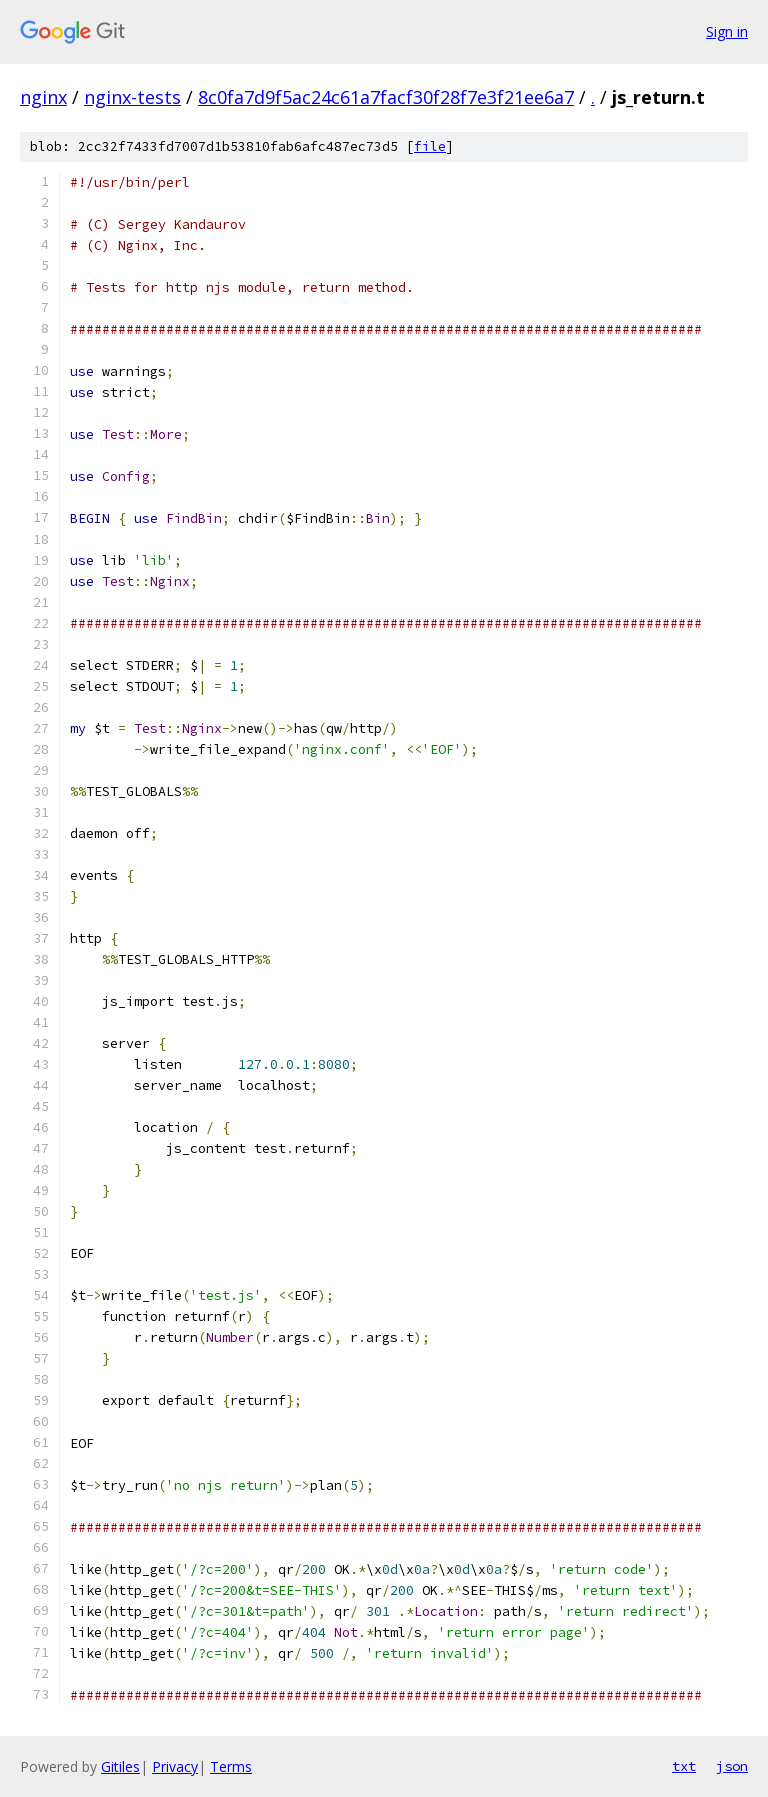 This screenshot has width=768, height=1797. What do you see at coordinates (175, 1766) in the screenshot?
I see `Privacy` at bounding box center [175, 1766].